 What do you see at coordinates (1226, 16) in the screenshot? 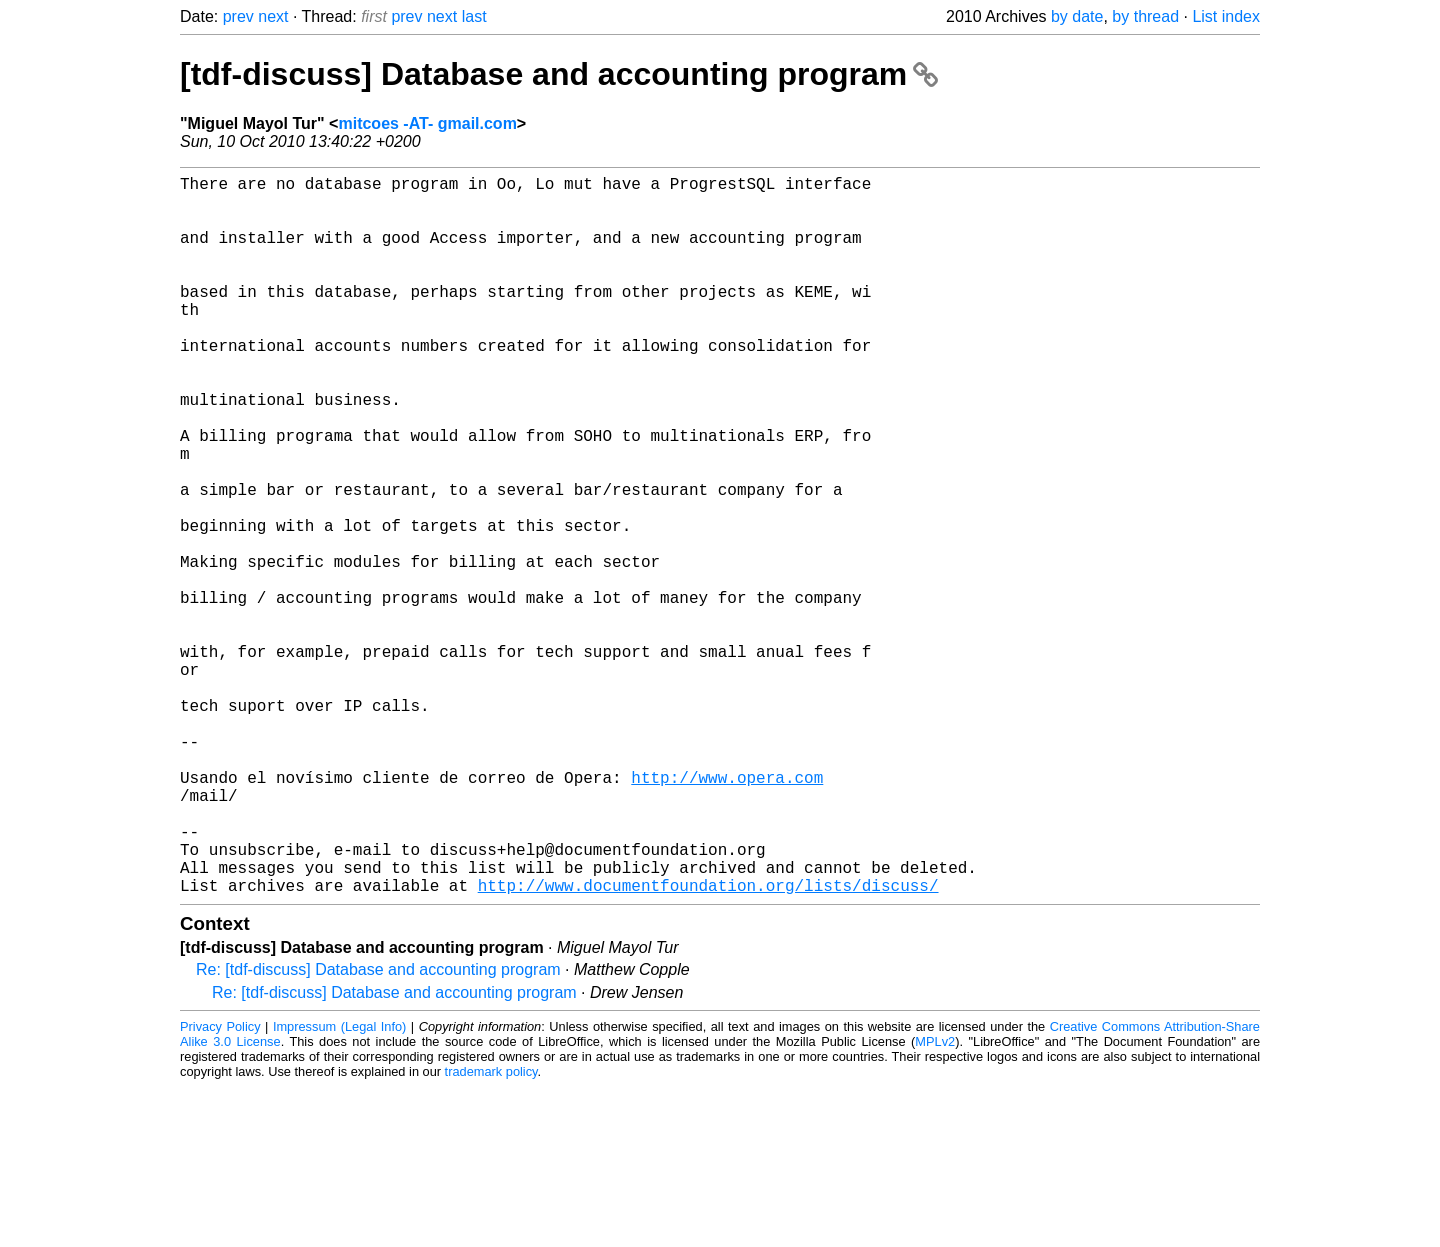
I see `List index` at bounding box center [1226, 16].